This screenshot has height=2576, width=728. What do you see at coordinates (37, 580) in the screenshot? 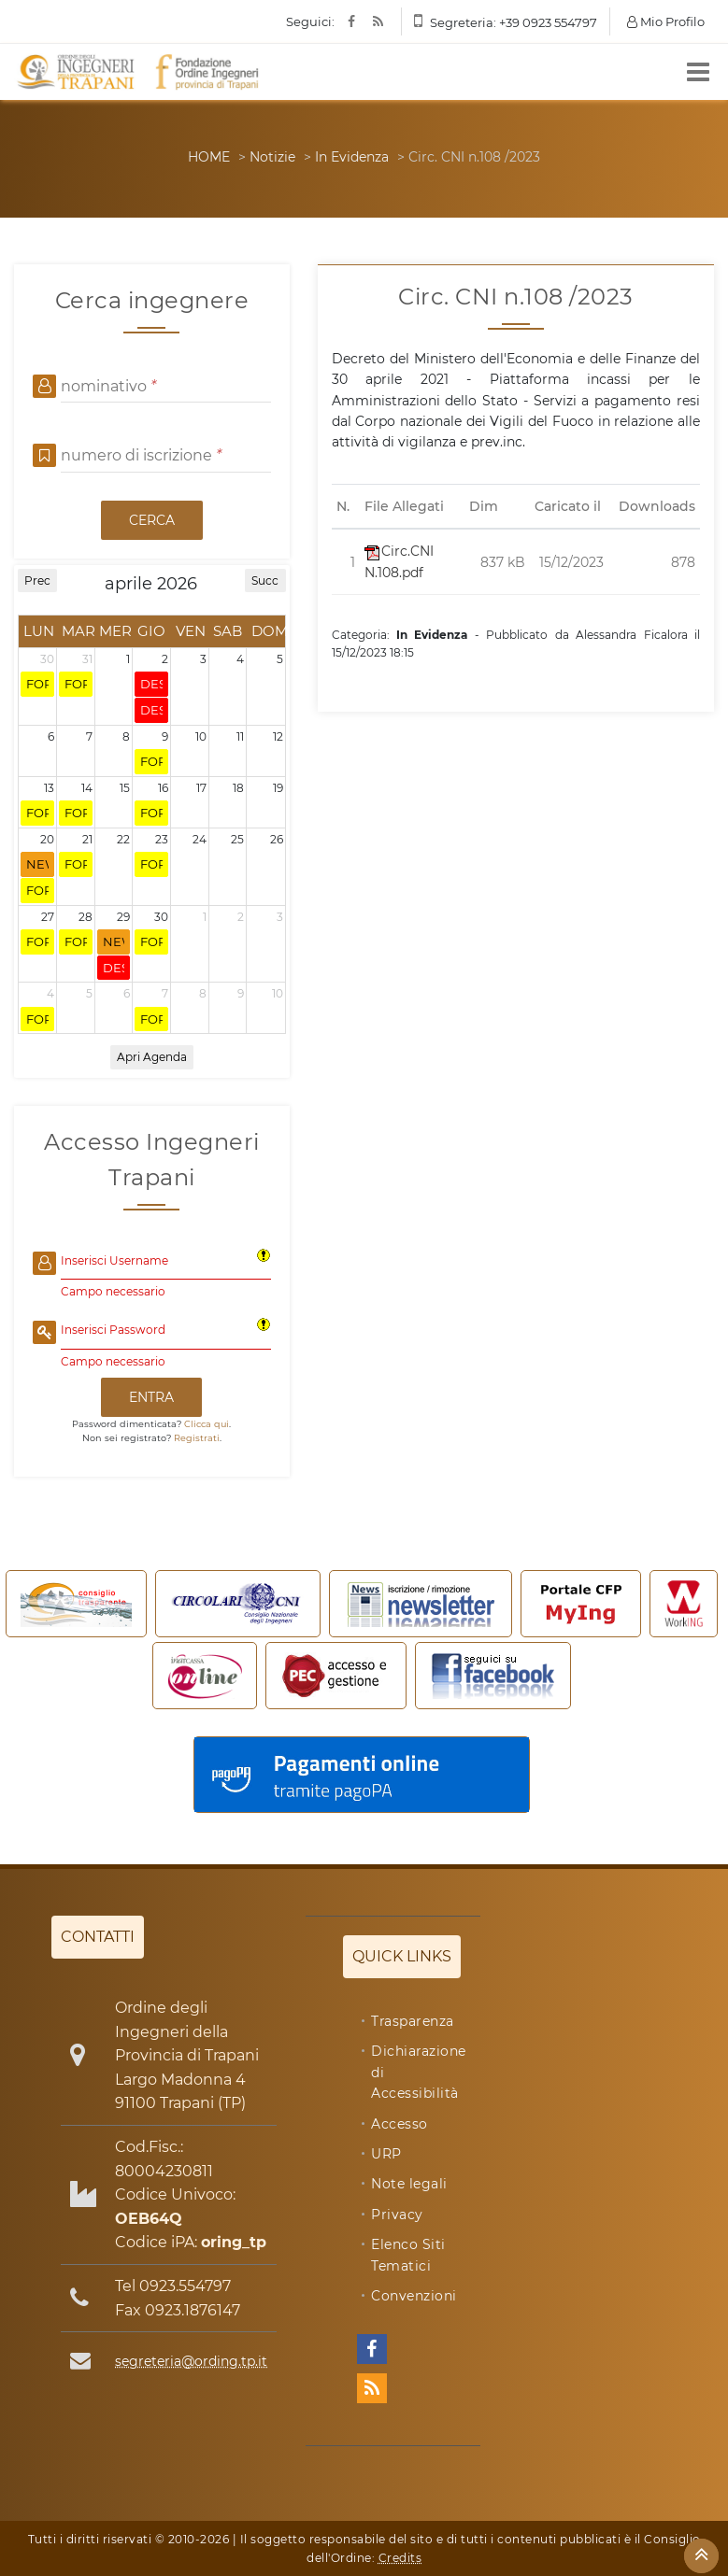
I see `Prec` at bounding box center [37, 580].